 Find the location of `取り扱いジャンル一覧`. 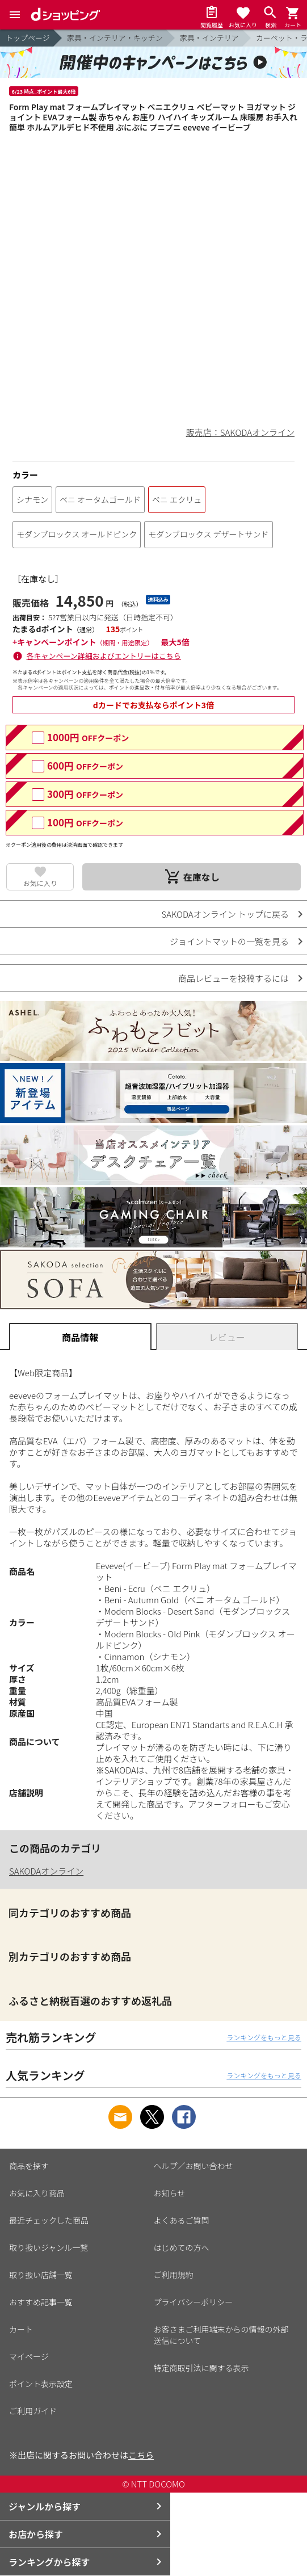

取り扱いジャンル一覧 is located at coordinates (48, 2247).